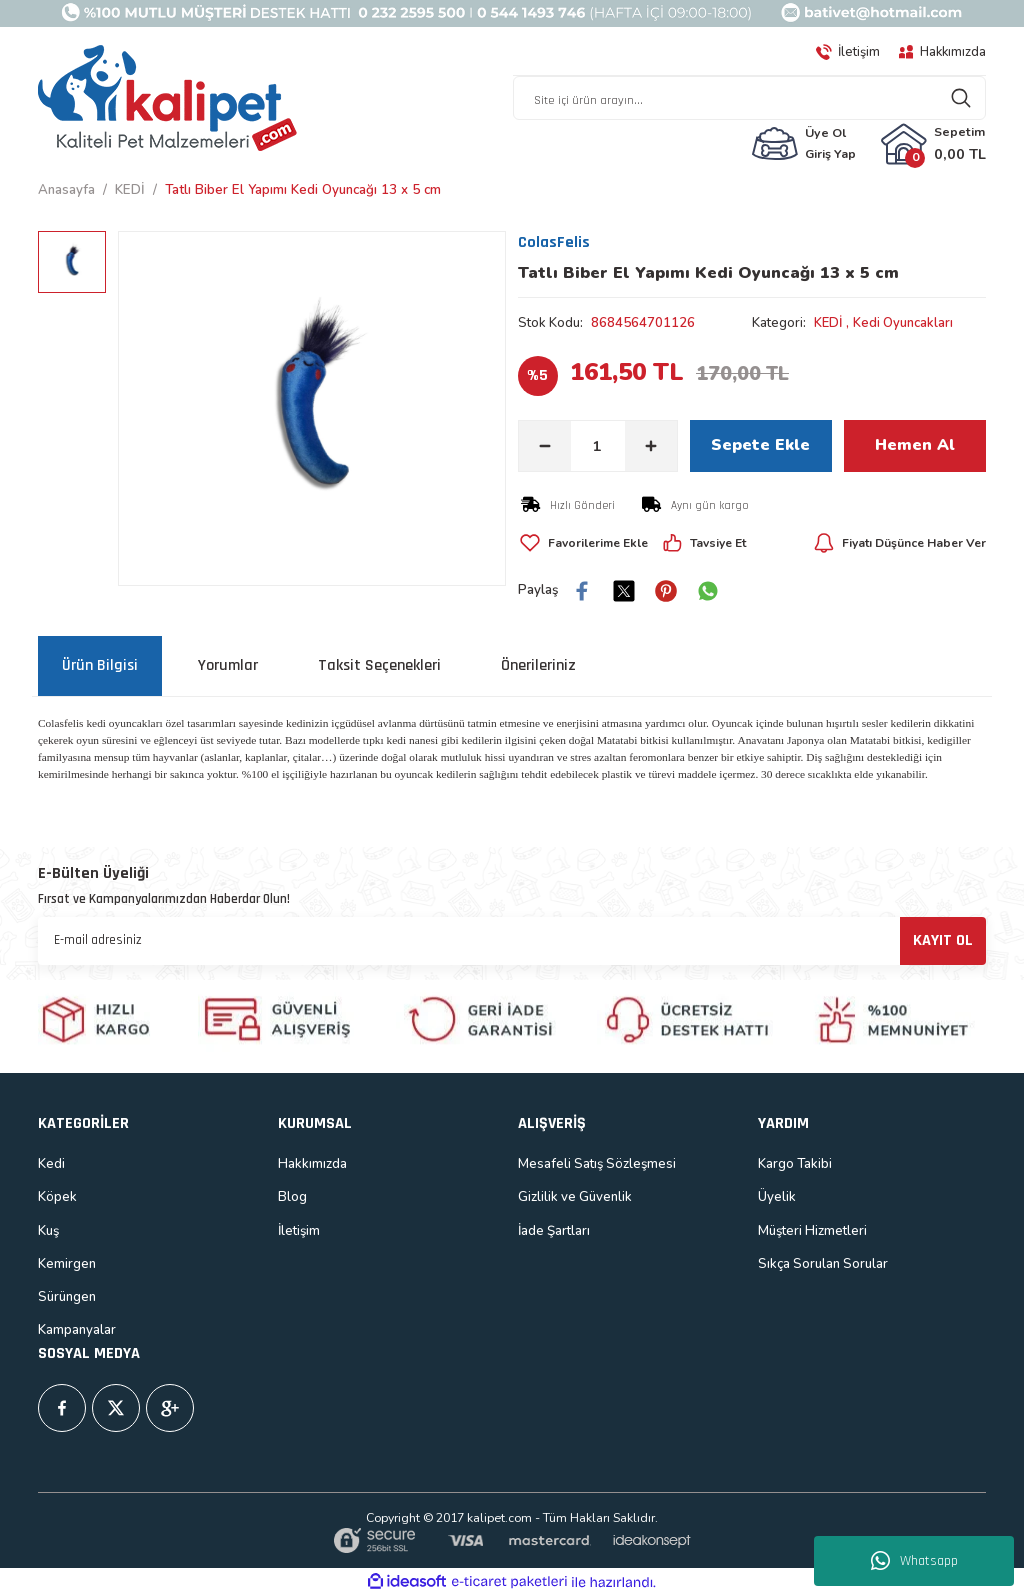 The image size is (1024, 1596). Describe the element at coordinates (914, 1561) in the screenshot. I see `Whatsapp` at that location.